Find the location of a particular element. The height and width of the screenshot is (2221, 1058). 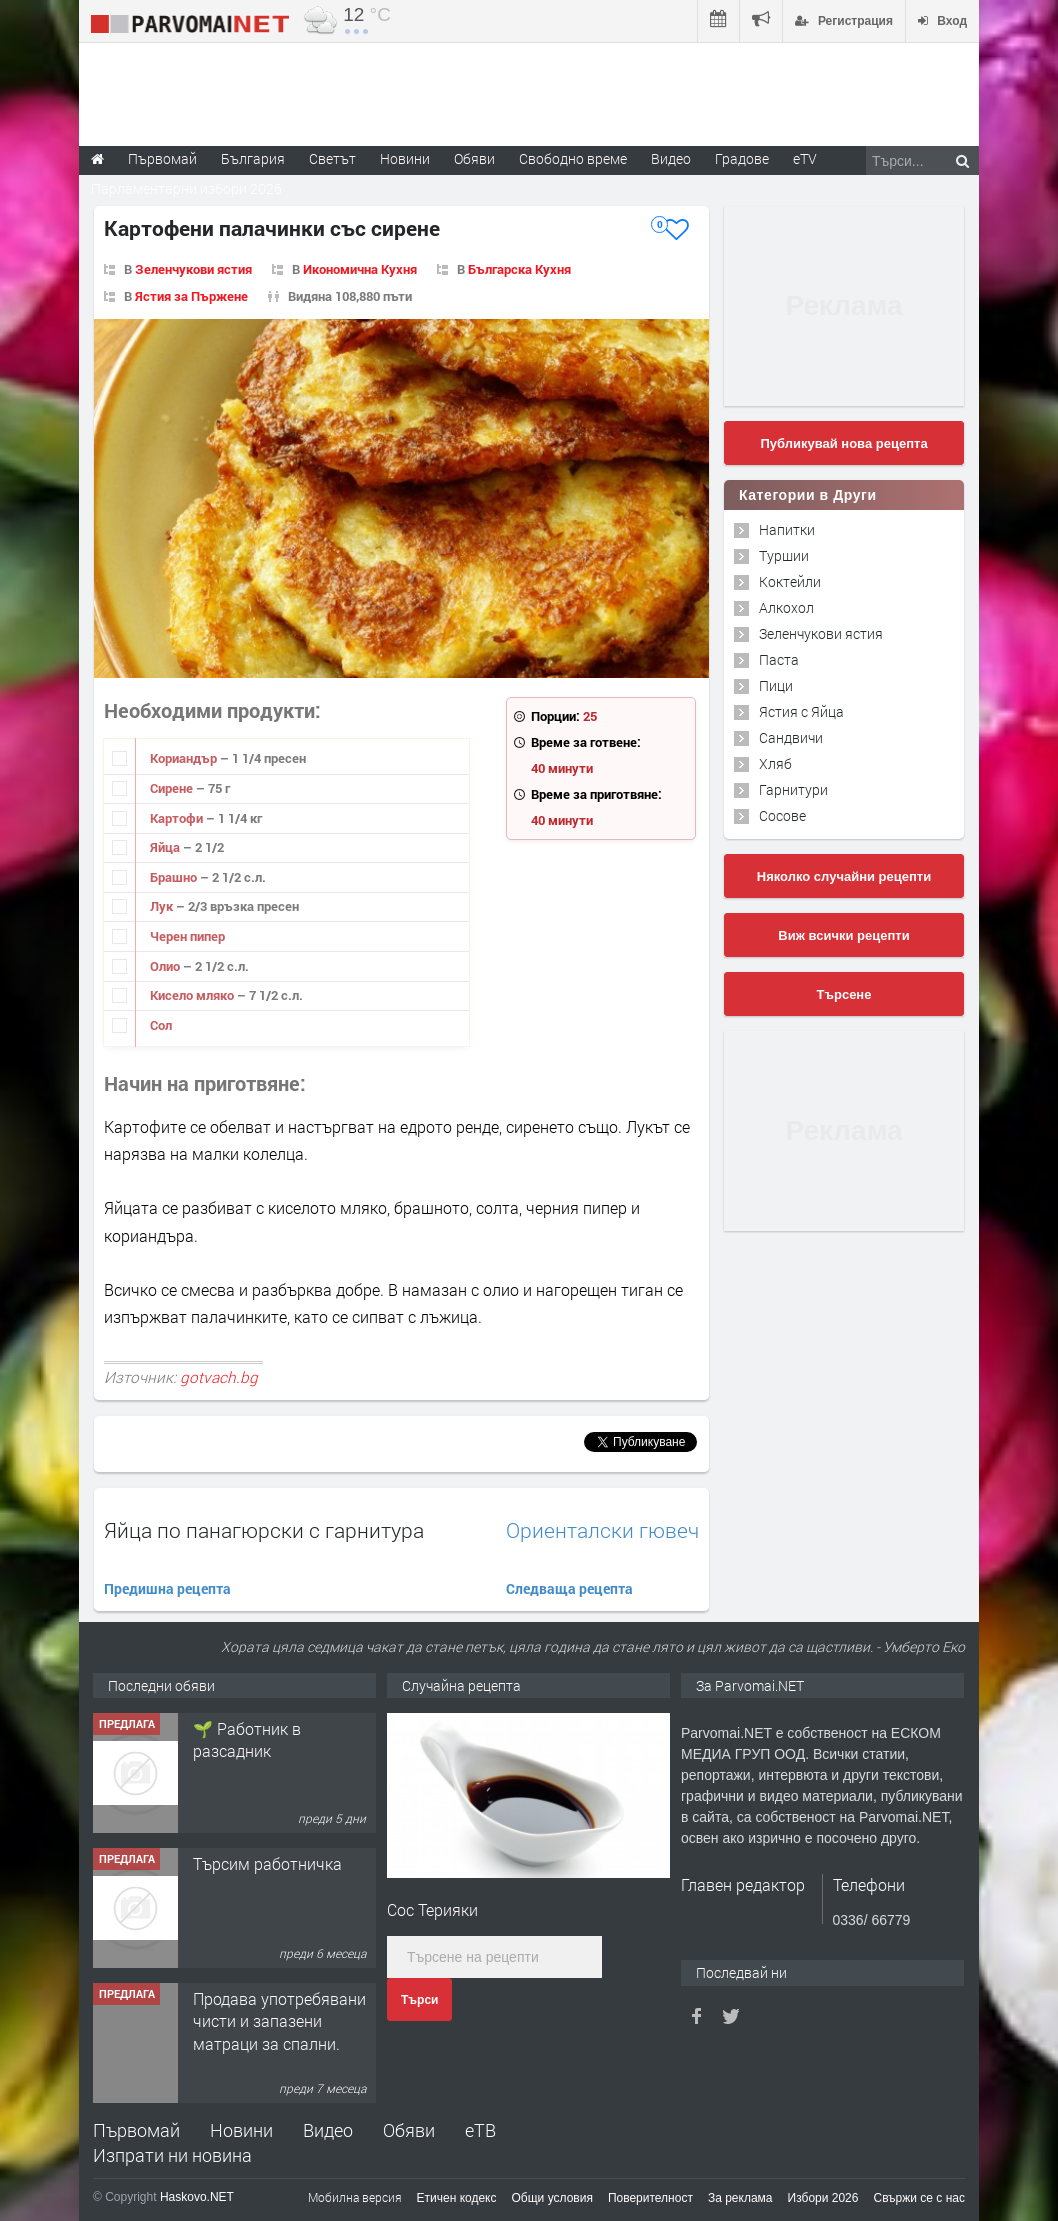

Гарнитури is located at coordinates (793, 789).